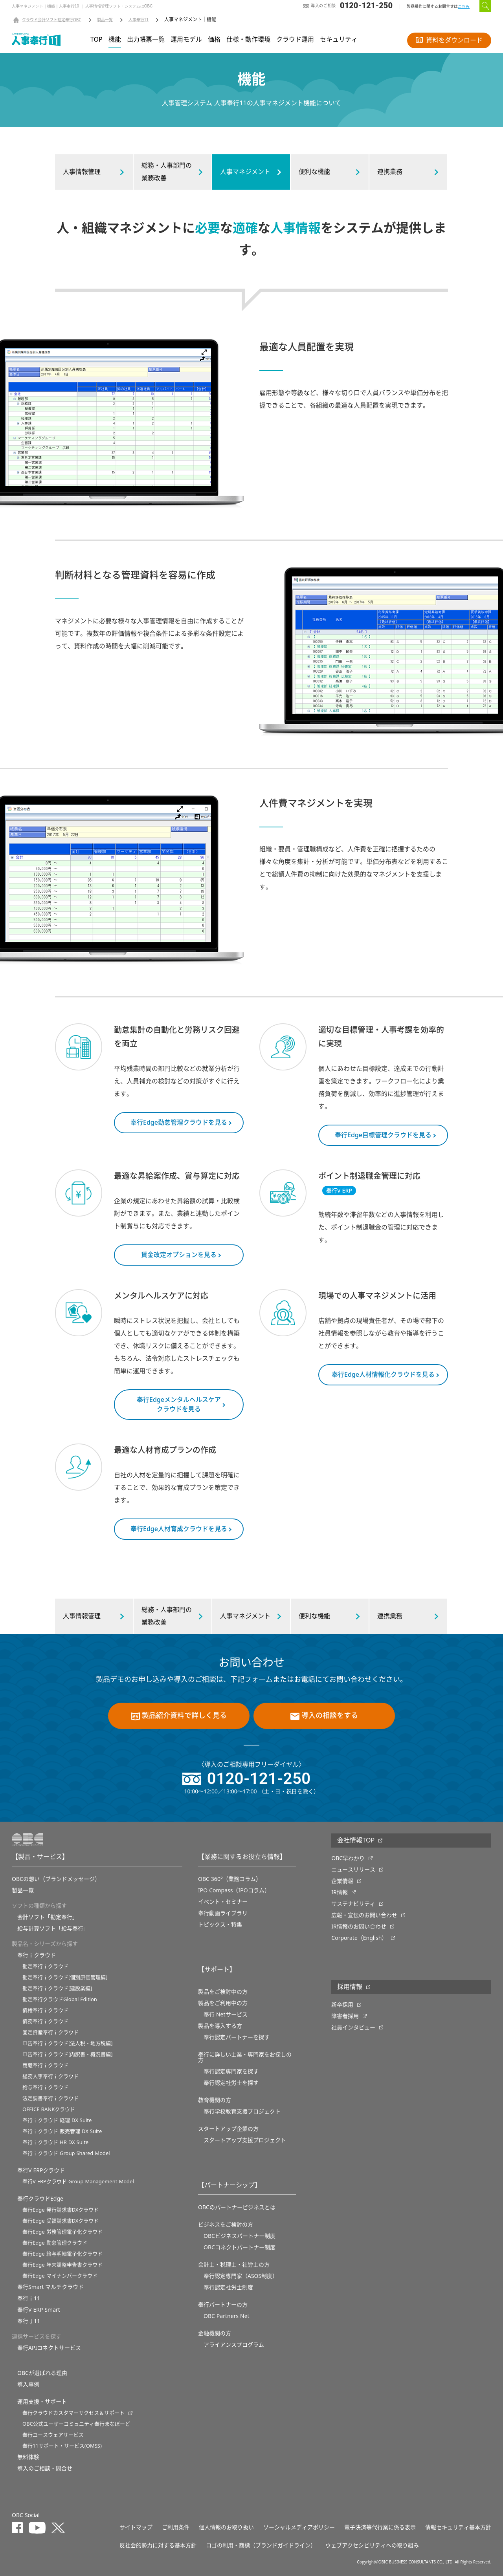 This screenshot has height=2576, width=503. Describe the element at coordinates (53, 1928) in the screenshot. I see `給与計算ソフト「給与奉行」` at that location.